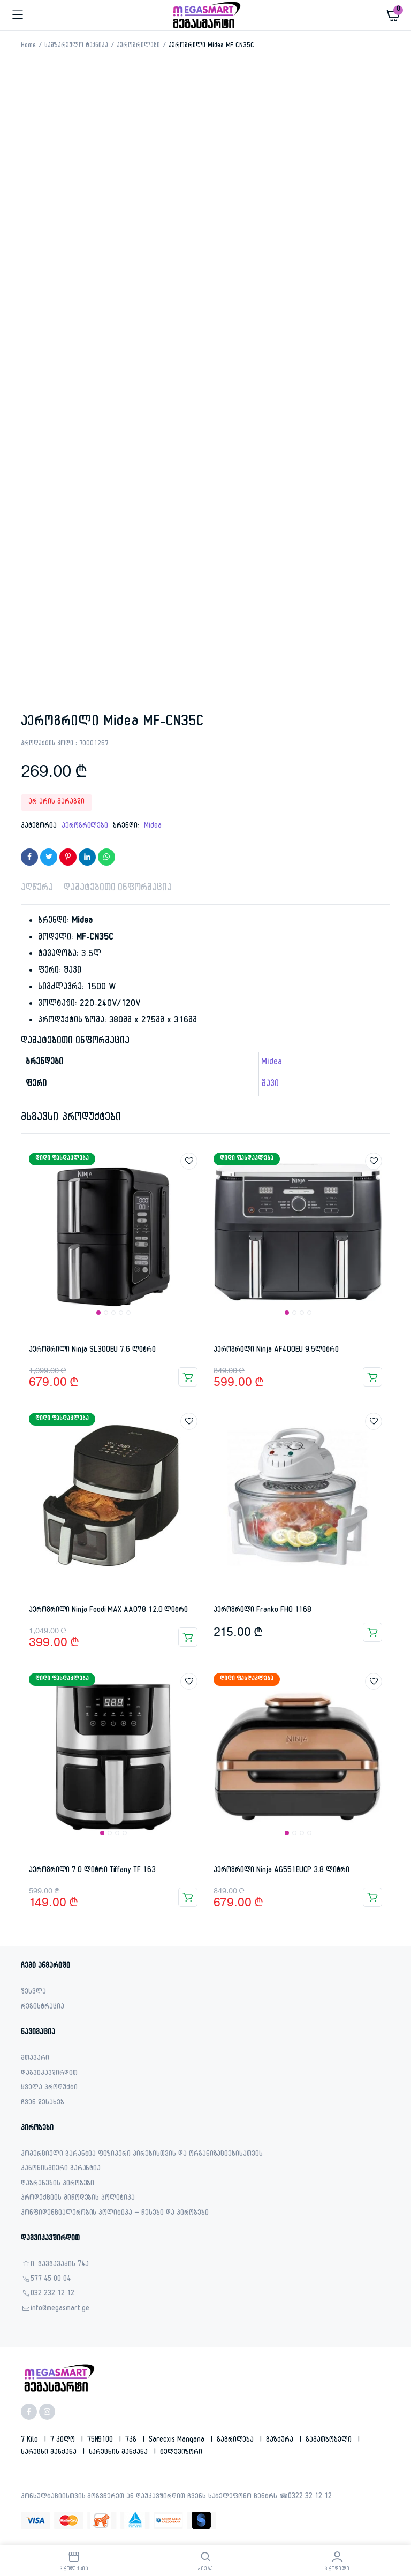 The image size is (411, 2576). I want to click on აეროგრილი Ninja AG551EUCP 3.8 ლიტრი, so click(281, 1870).